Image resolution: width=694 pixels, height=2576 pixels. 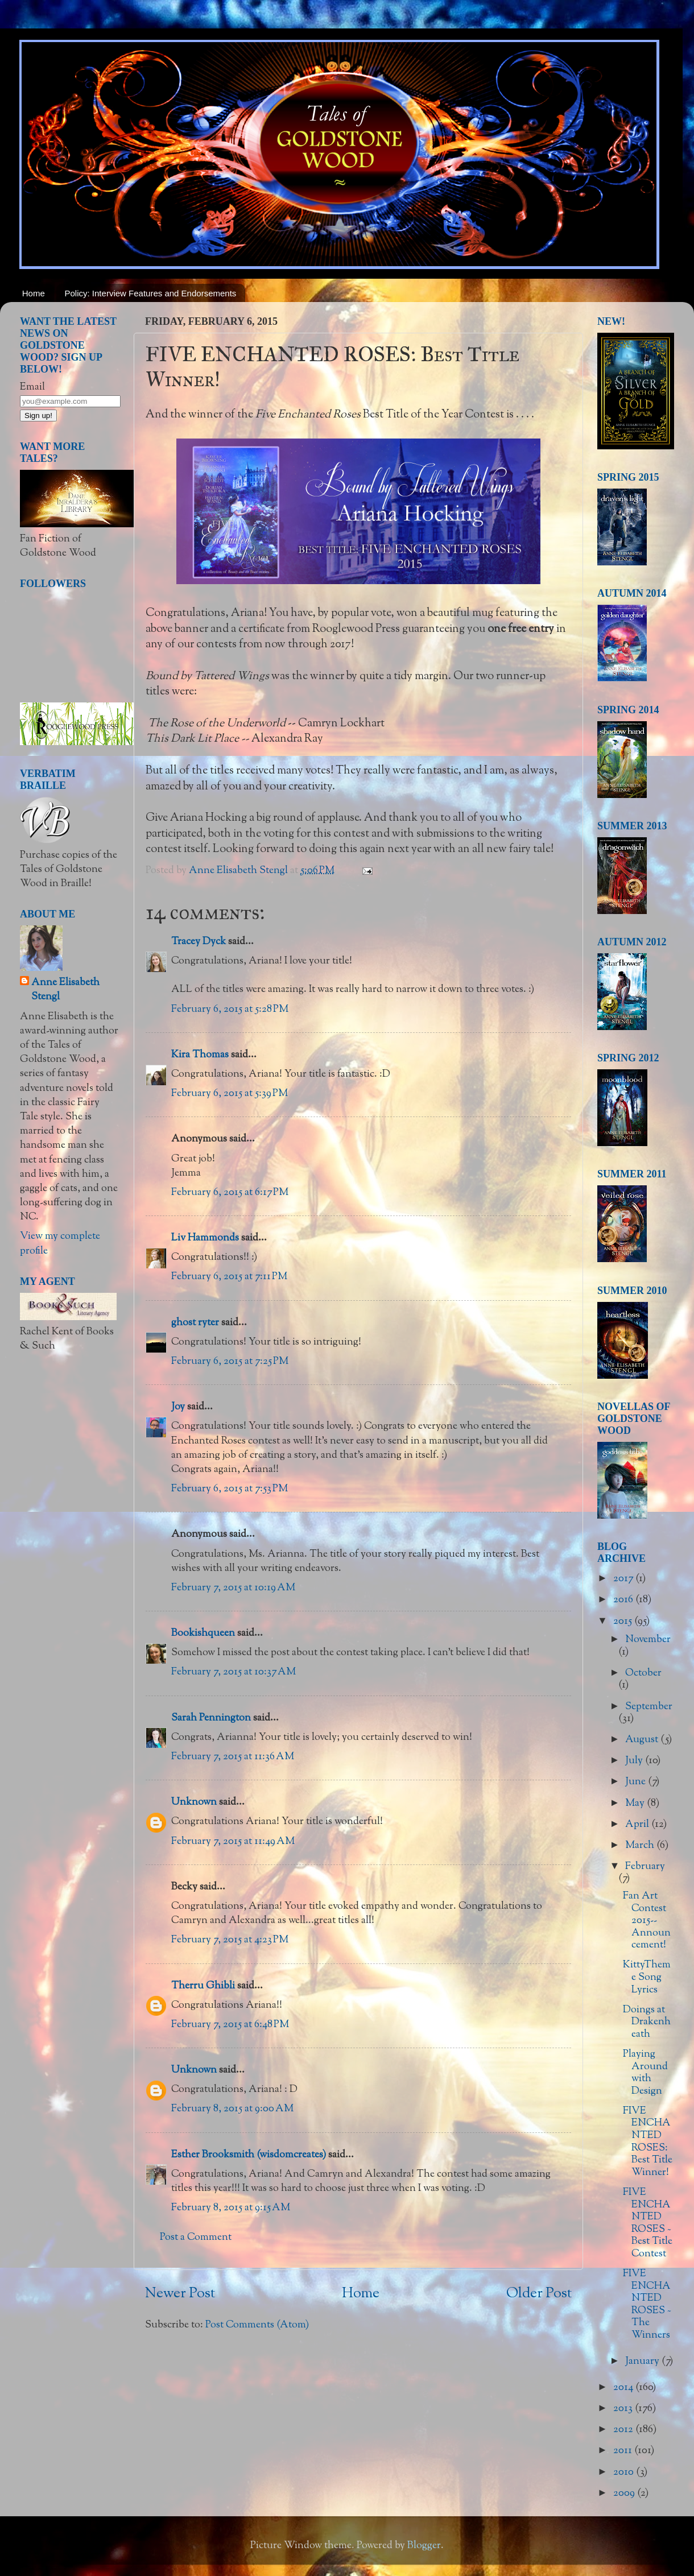 What do you see at coordinates (229, 1277) in the screenshot?
I see `February 6, 2015 at 7:11 PM` at bounding box center [229, 1277].